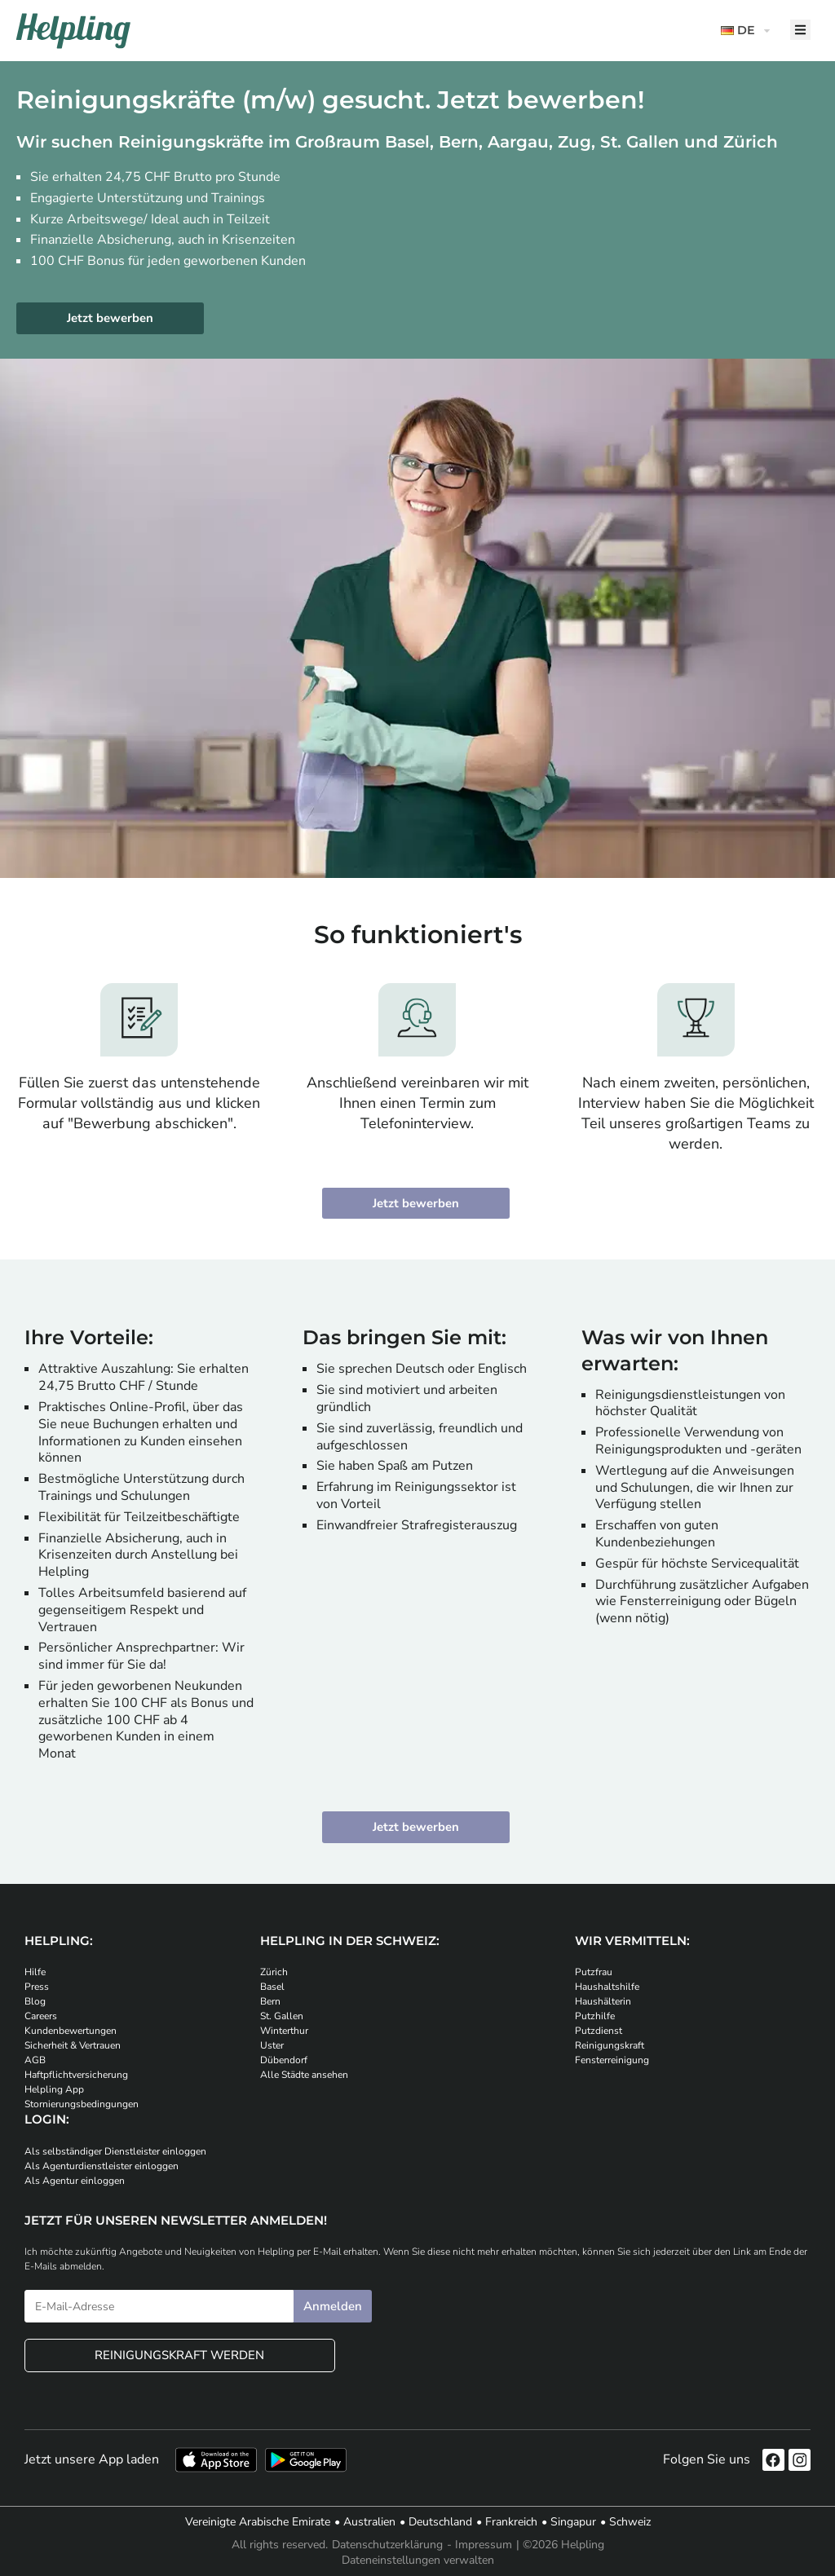 The width and height of the screenshot is (835, 2576). I want to click on Helpling App, so click(54, 2090).